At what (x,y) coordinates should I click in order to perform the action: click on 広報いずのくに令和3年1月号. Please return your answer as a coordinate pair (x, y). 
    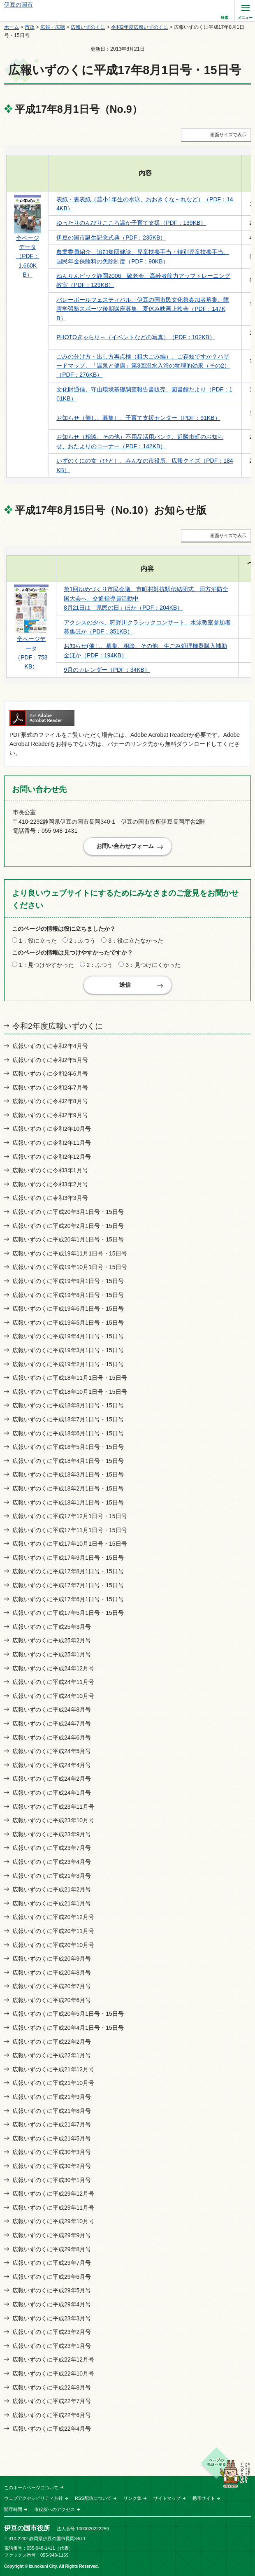
    Looking at the image, I should click on (50, 1170).